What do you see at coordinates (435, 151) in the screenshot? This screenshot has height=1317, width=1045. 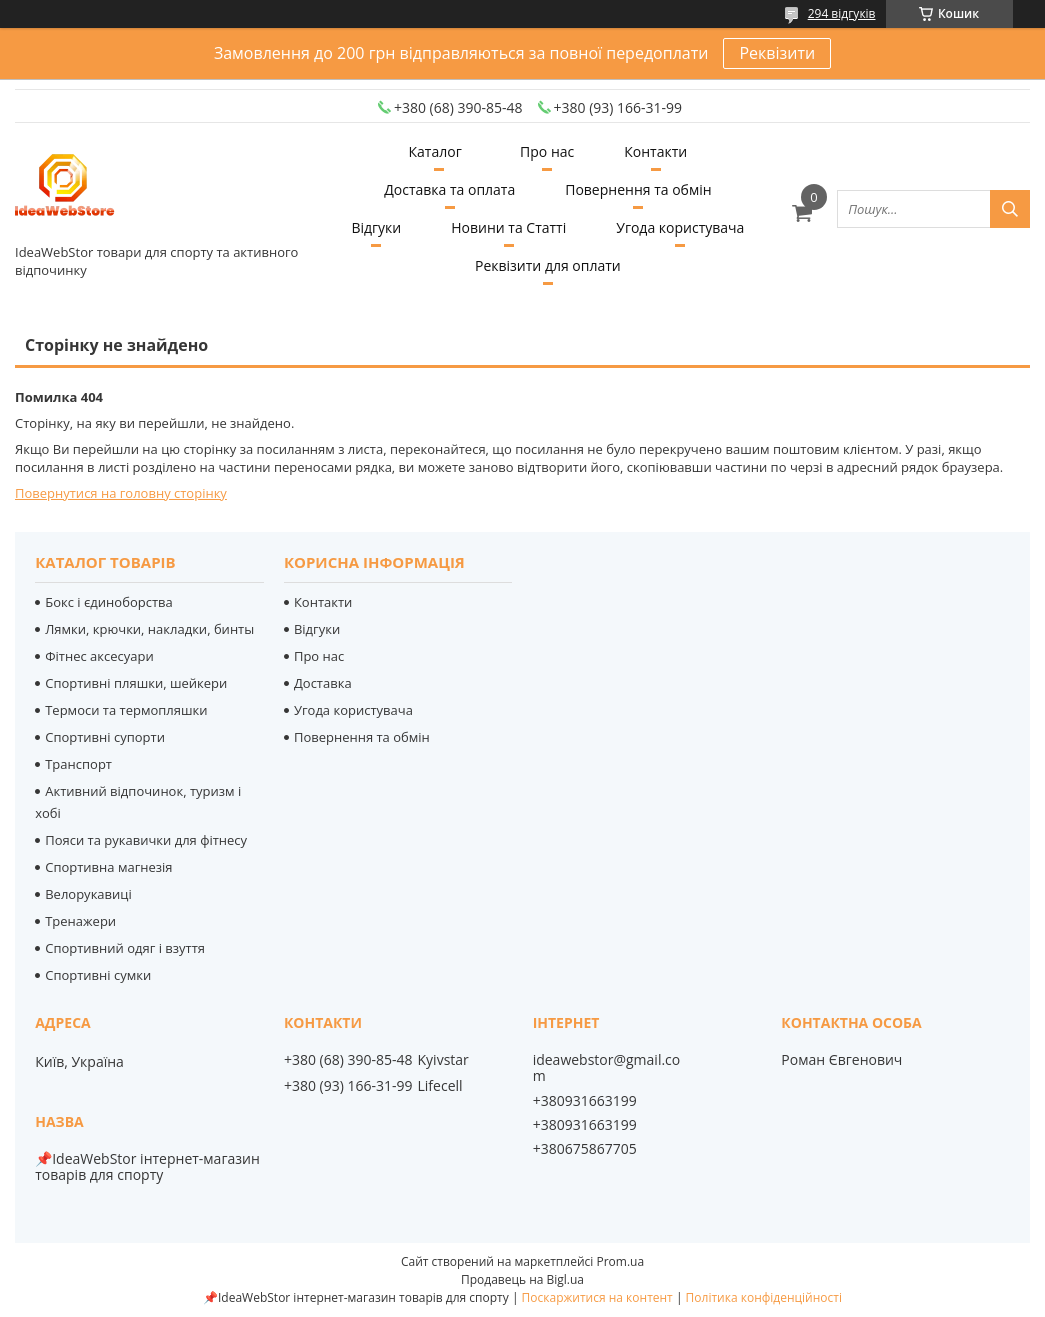 I see `Каталог` at bounding box center [435, 151].